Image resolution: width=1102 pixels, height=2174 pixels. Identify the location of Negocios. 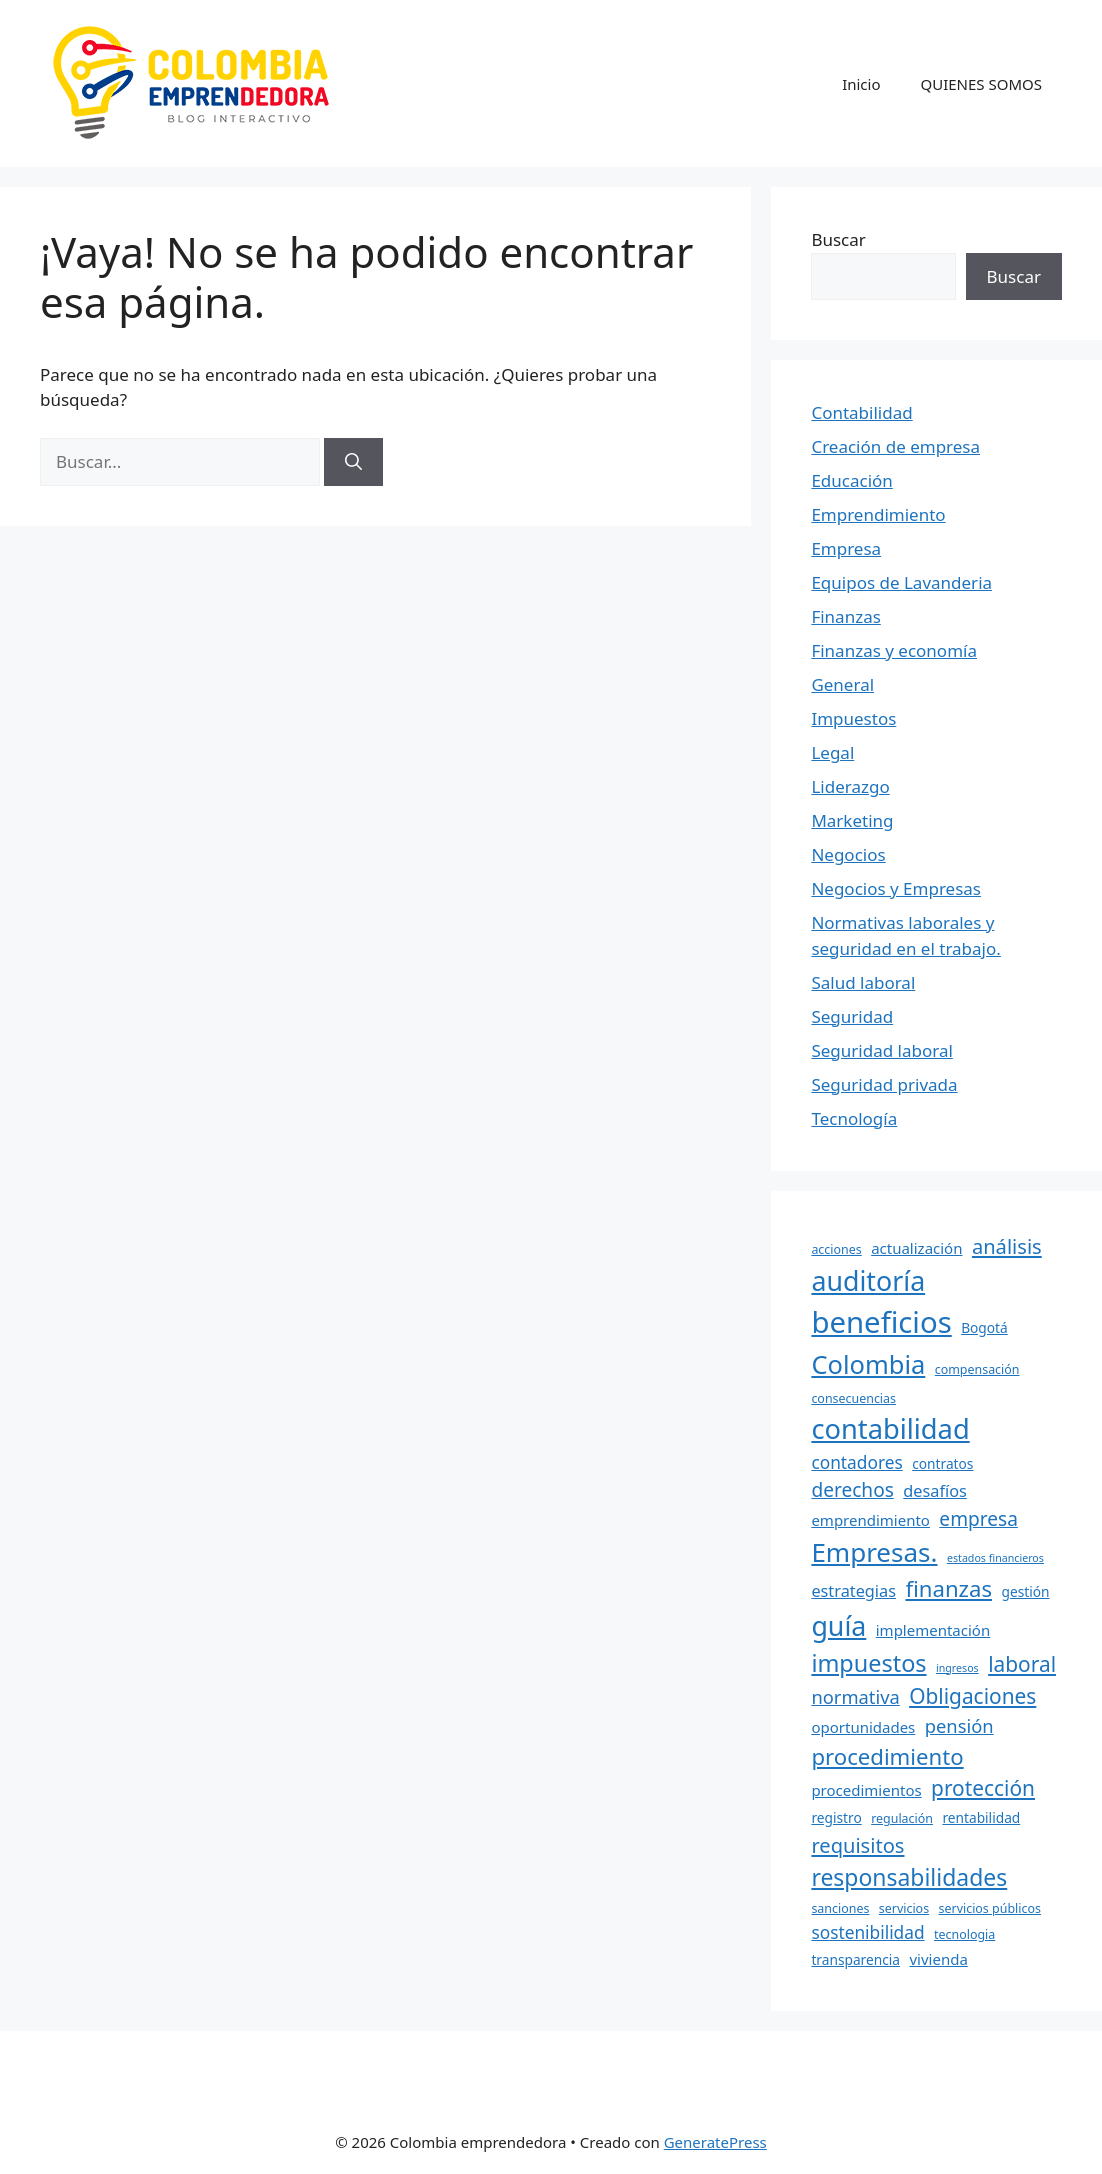
(848, 854).